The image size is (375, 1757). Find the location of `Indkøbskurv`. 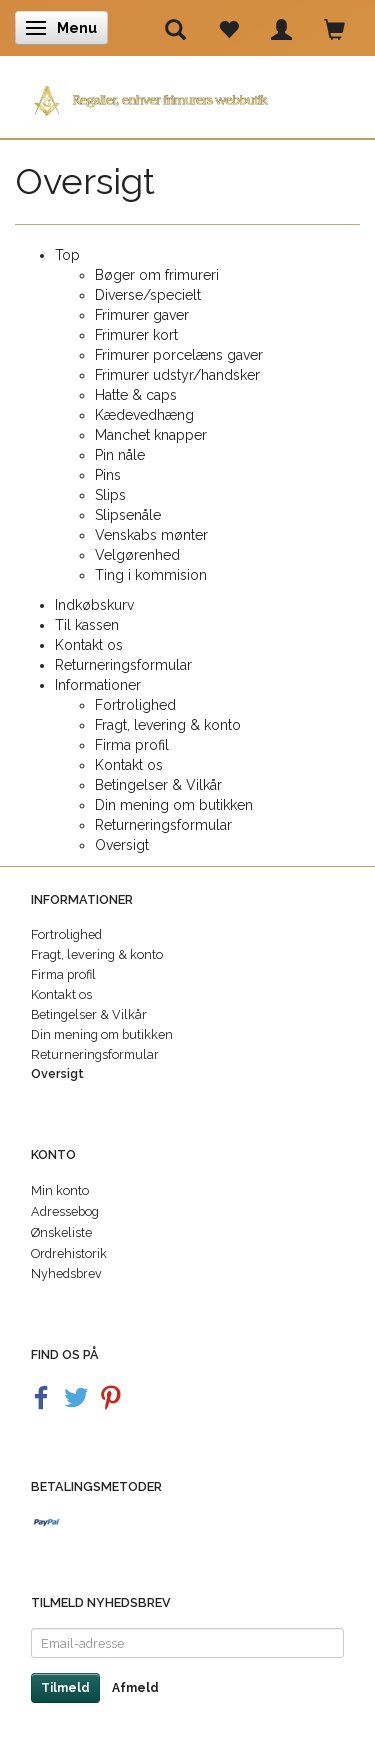

Indkøbskurv is located at coordinates (94, 605).